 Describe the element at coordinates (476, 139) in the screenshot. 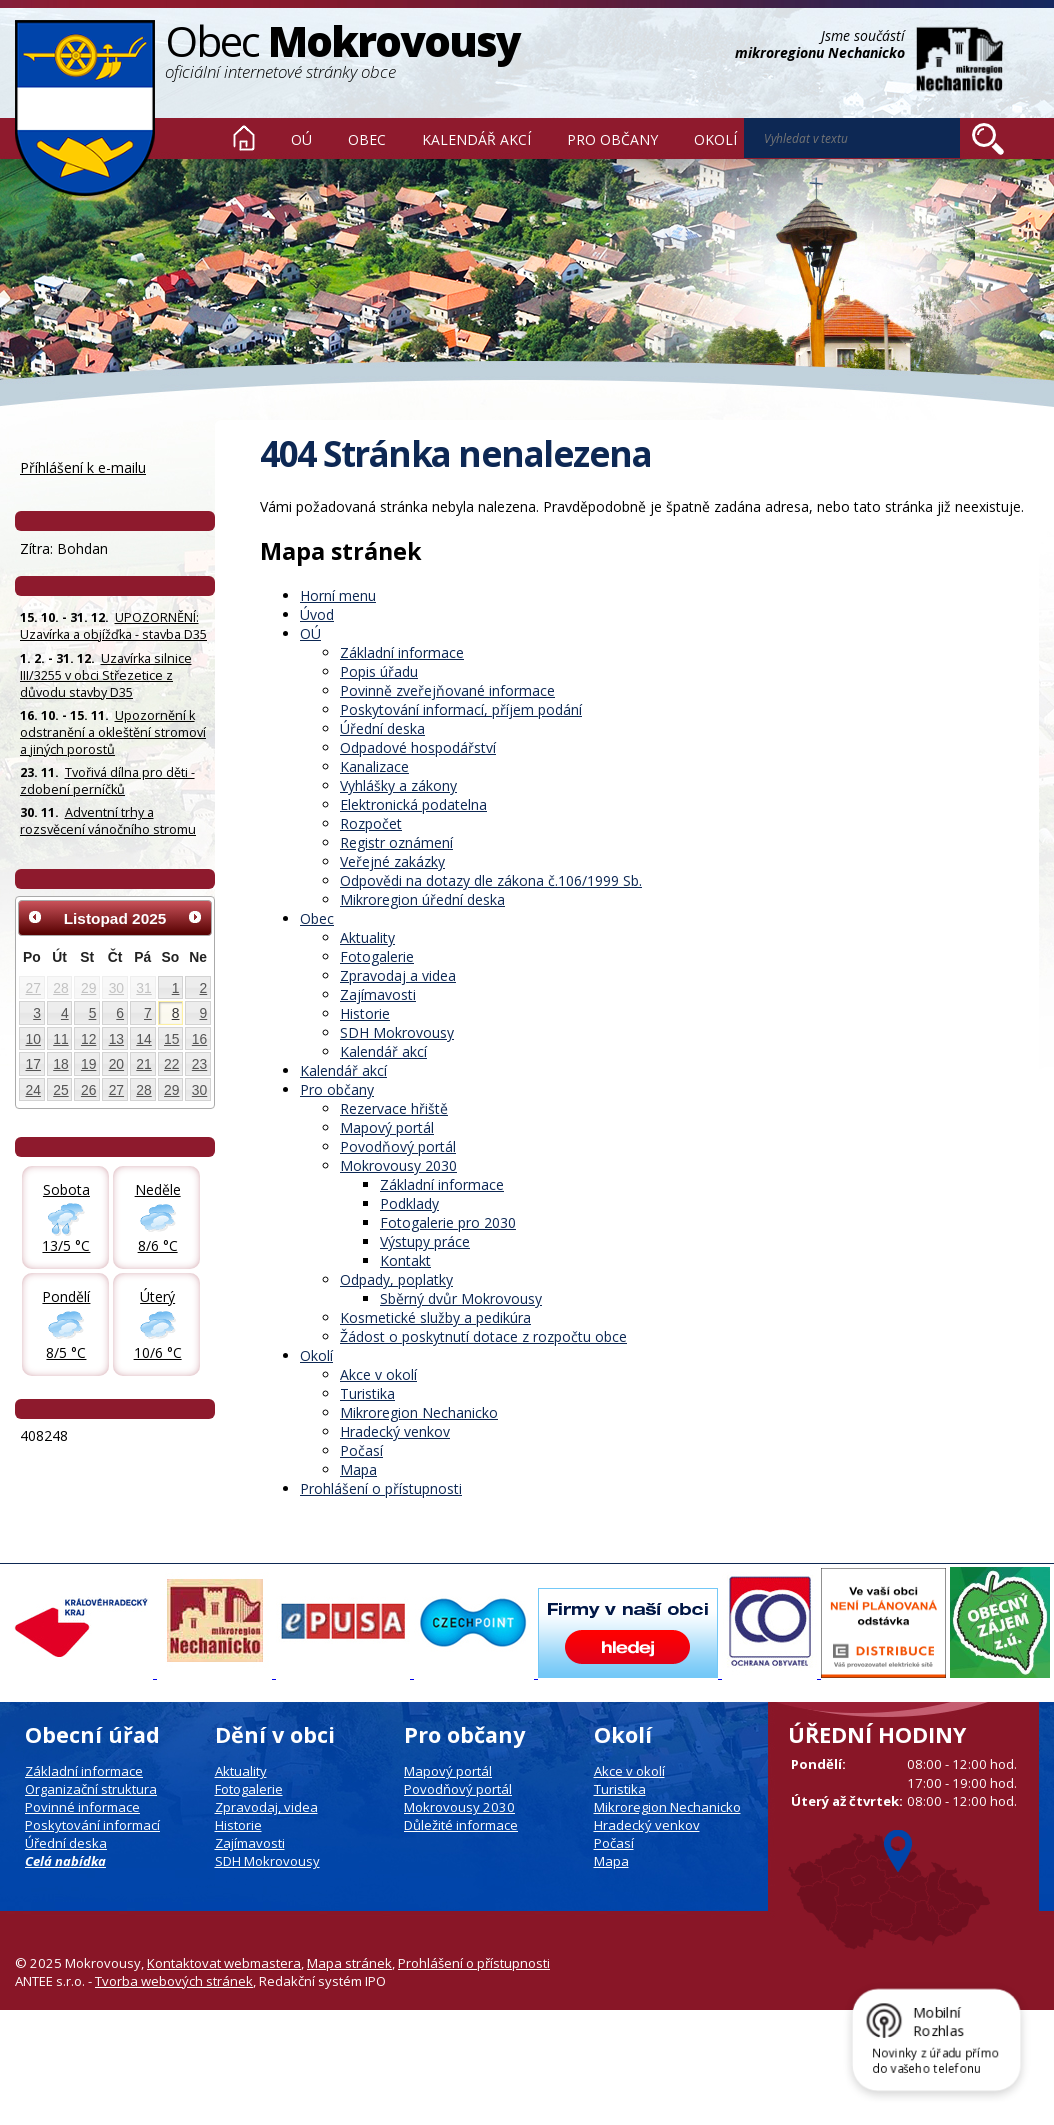

I see `Kalendář akcí` at that location.